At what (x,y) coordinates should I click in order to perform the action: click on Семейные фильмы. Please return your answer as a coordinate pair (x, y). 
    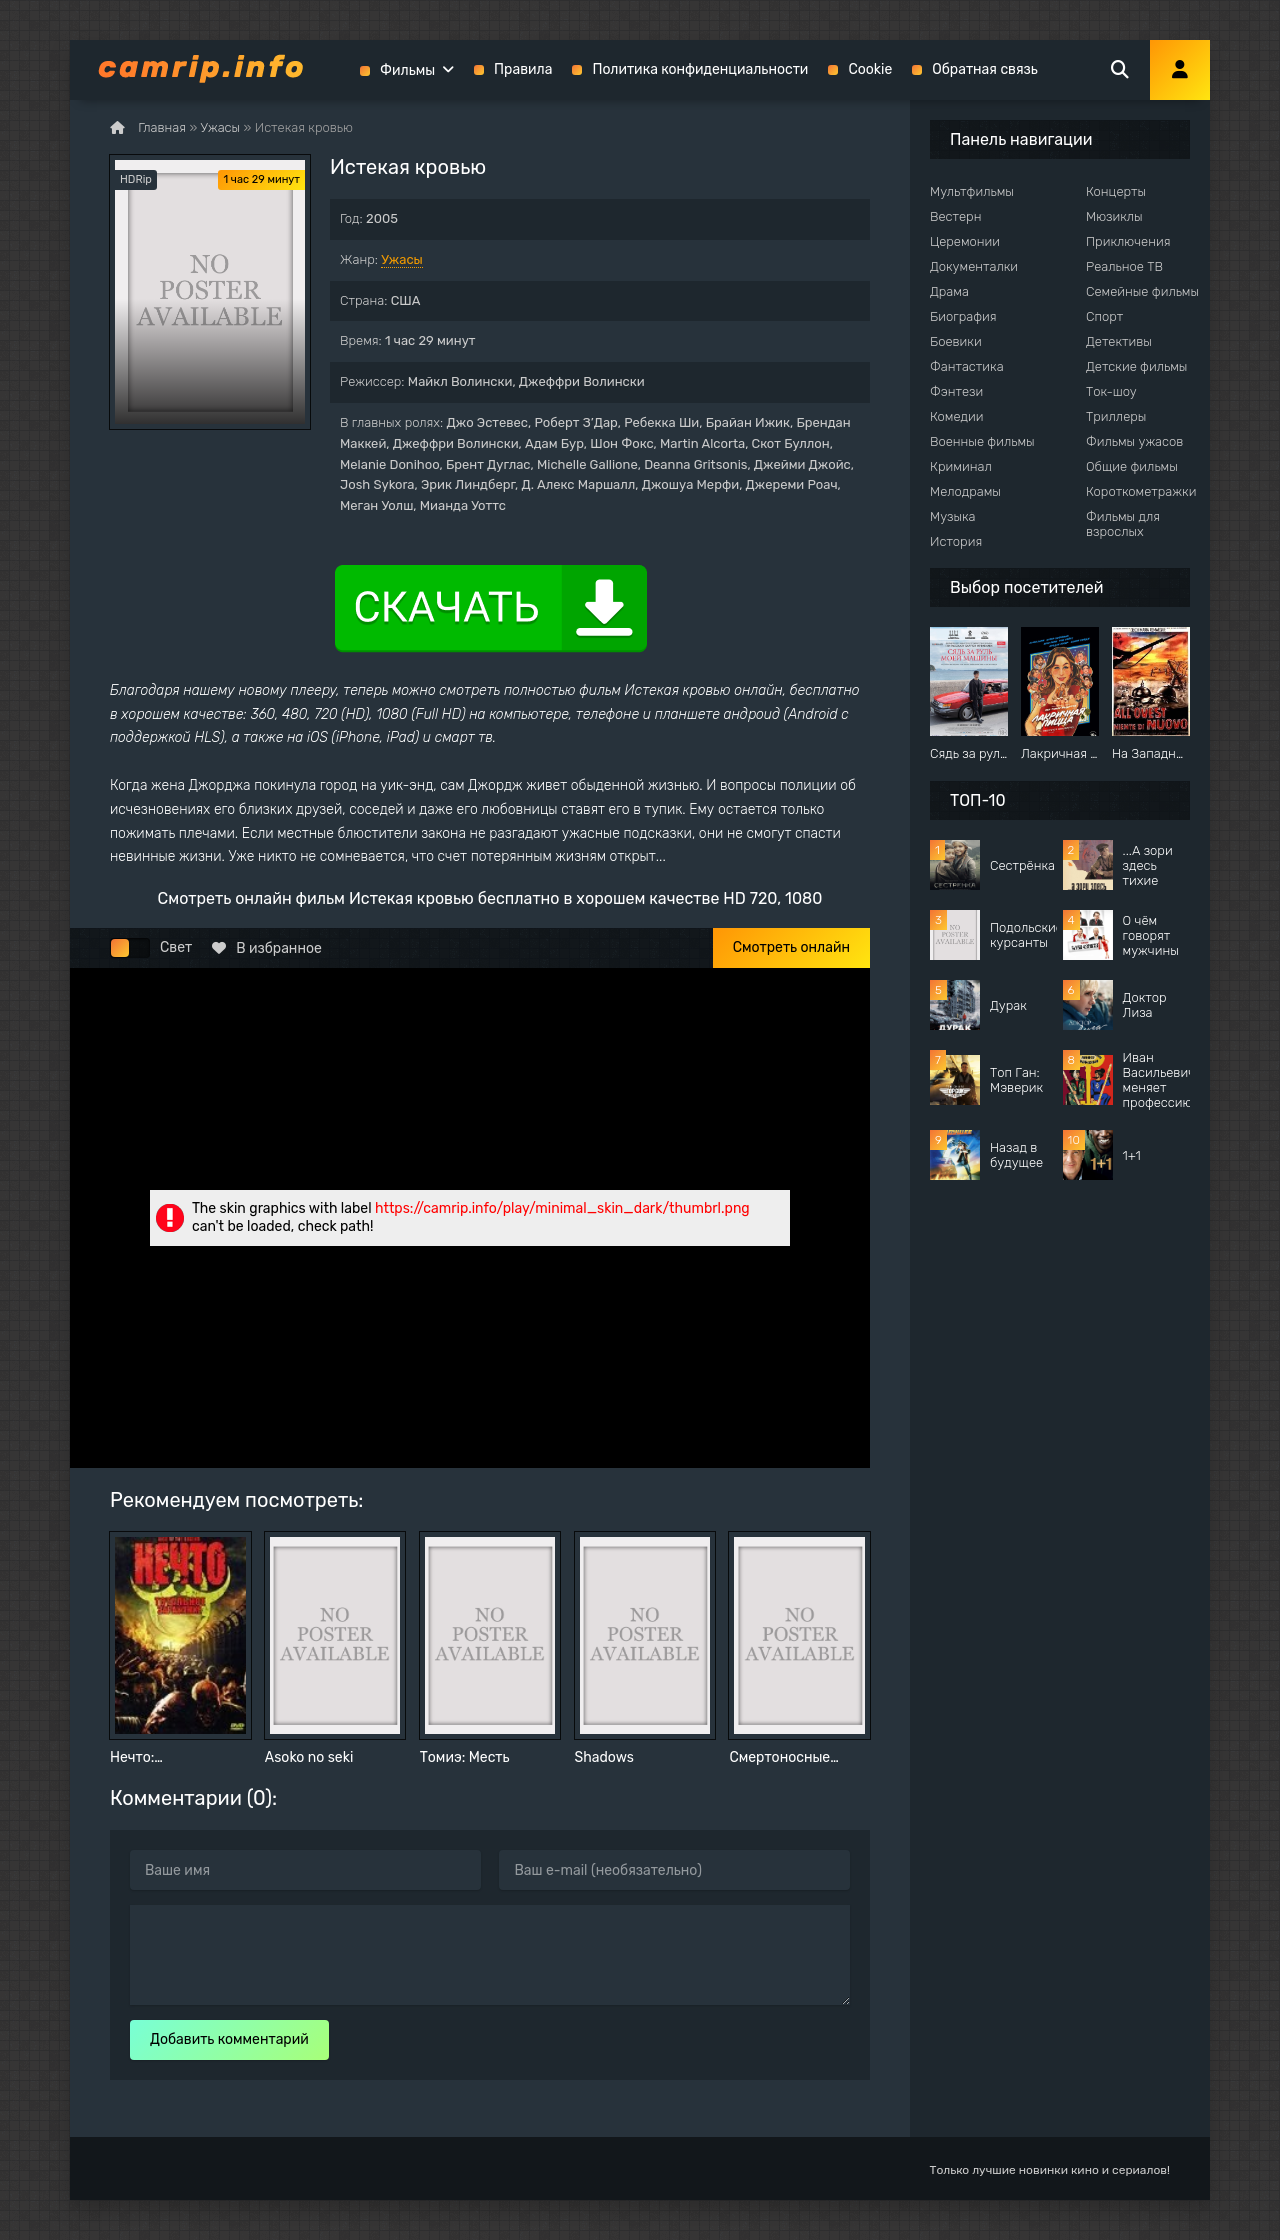
    Looking at the image, I should click on (1142, 291).